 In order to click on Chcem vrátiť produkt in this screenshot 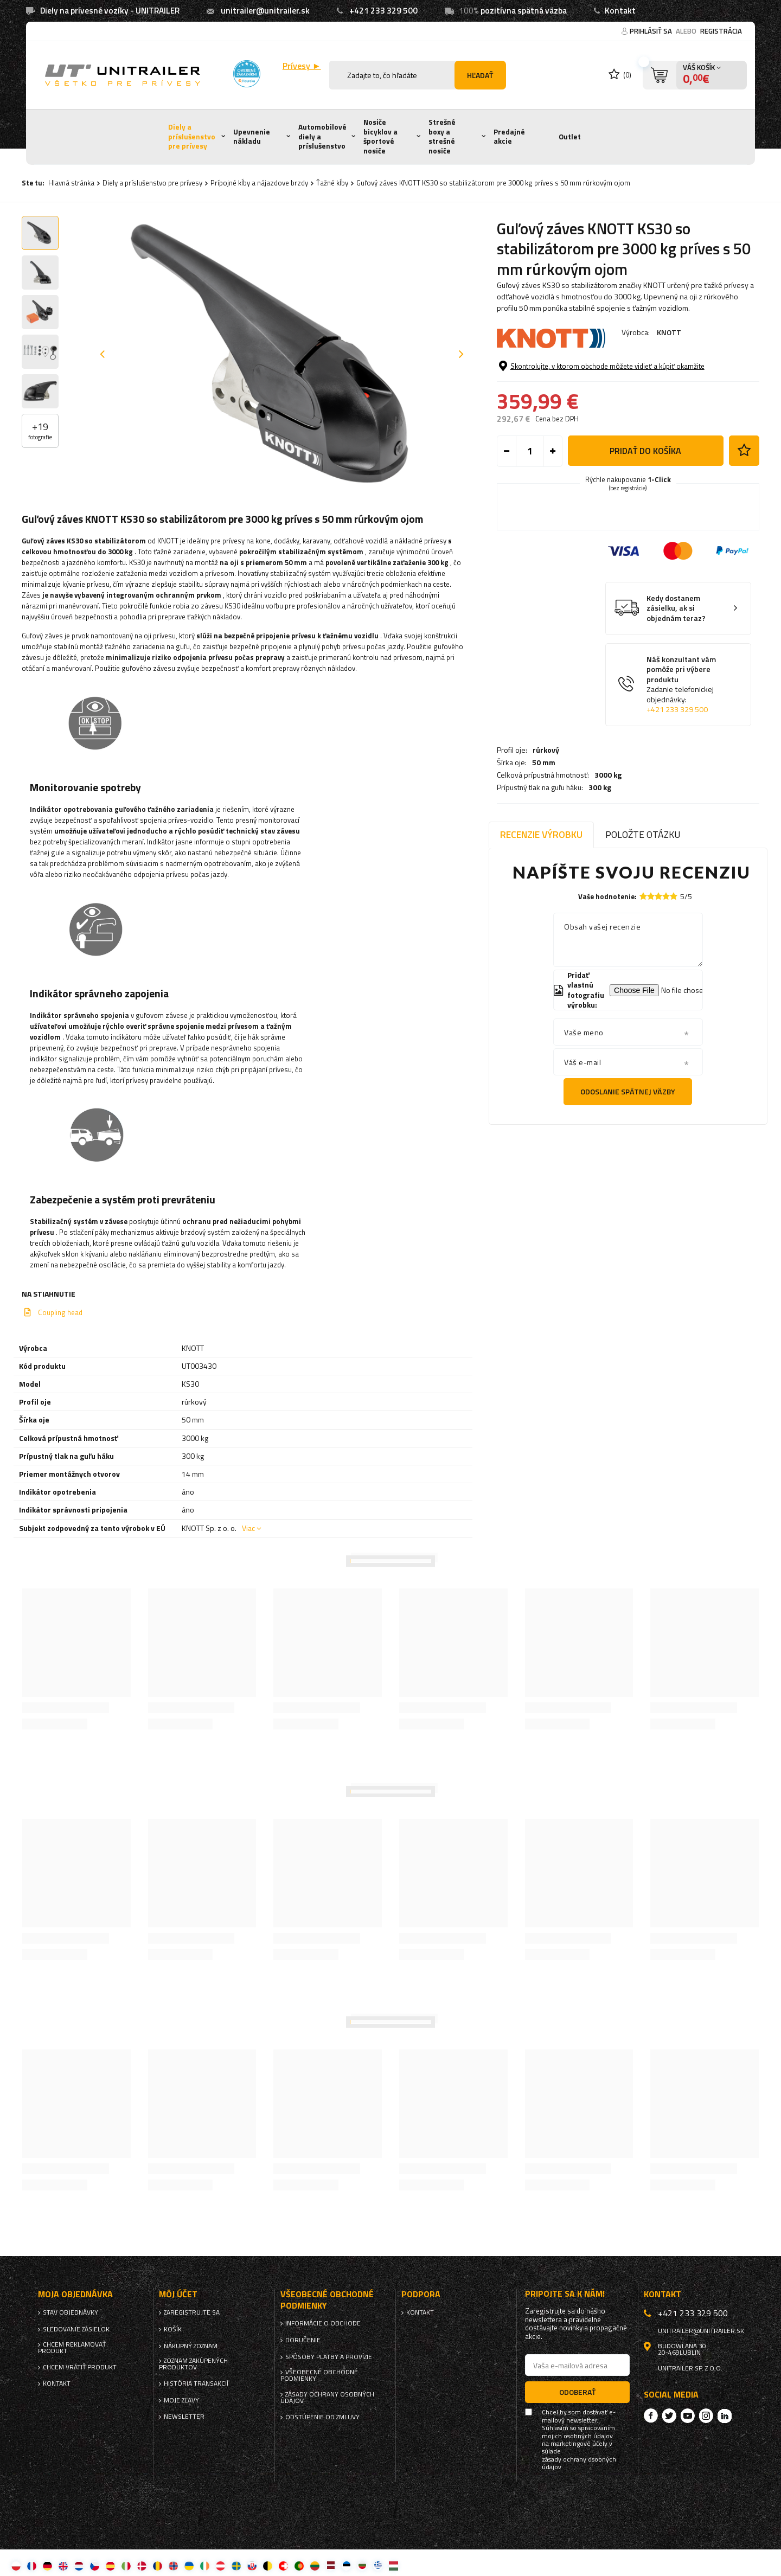, I will do `click(80, 2367)`.